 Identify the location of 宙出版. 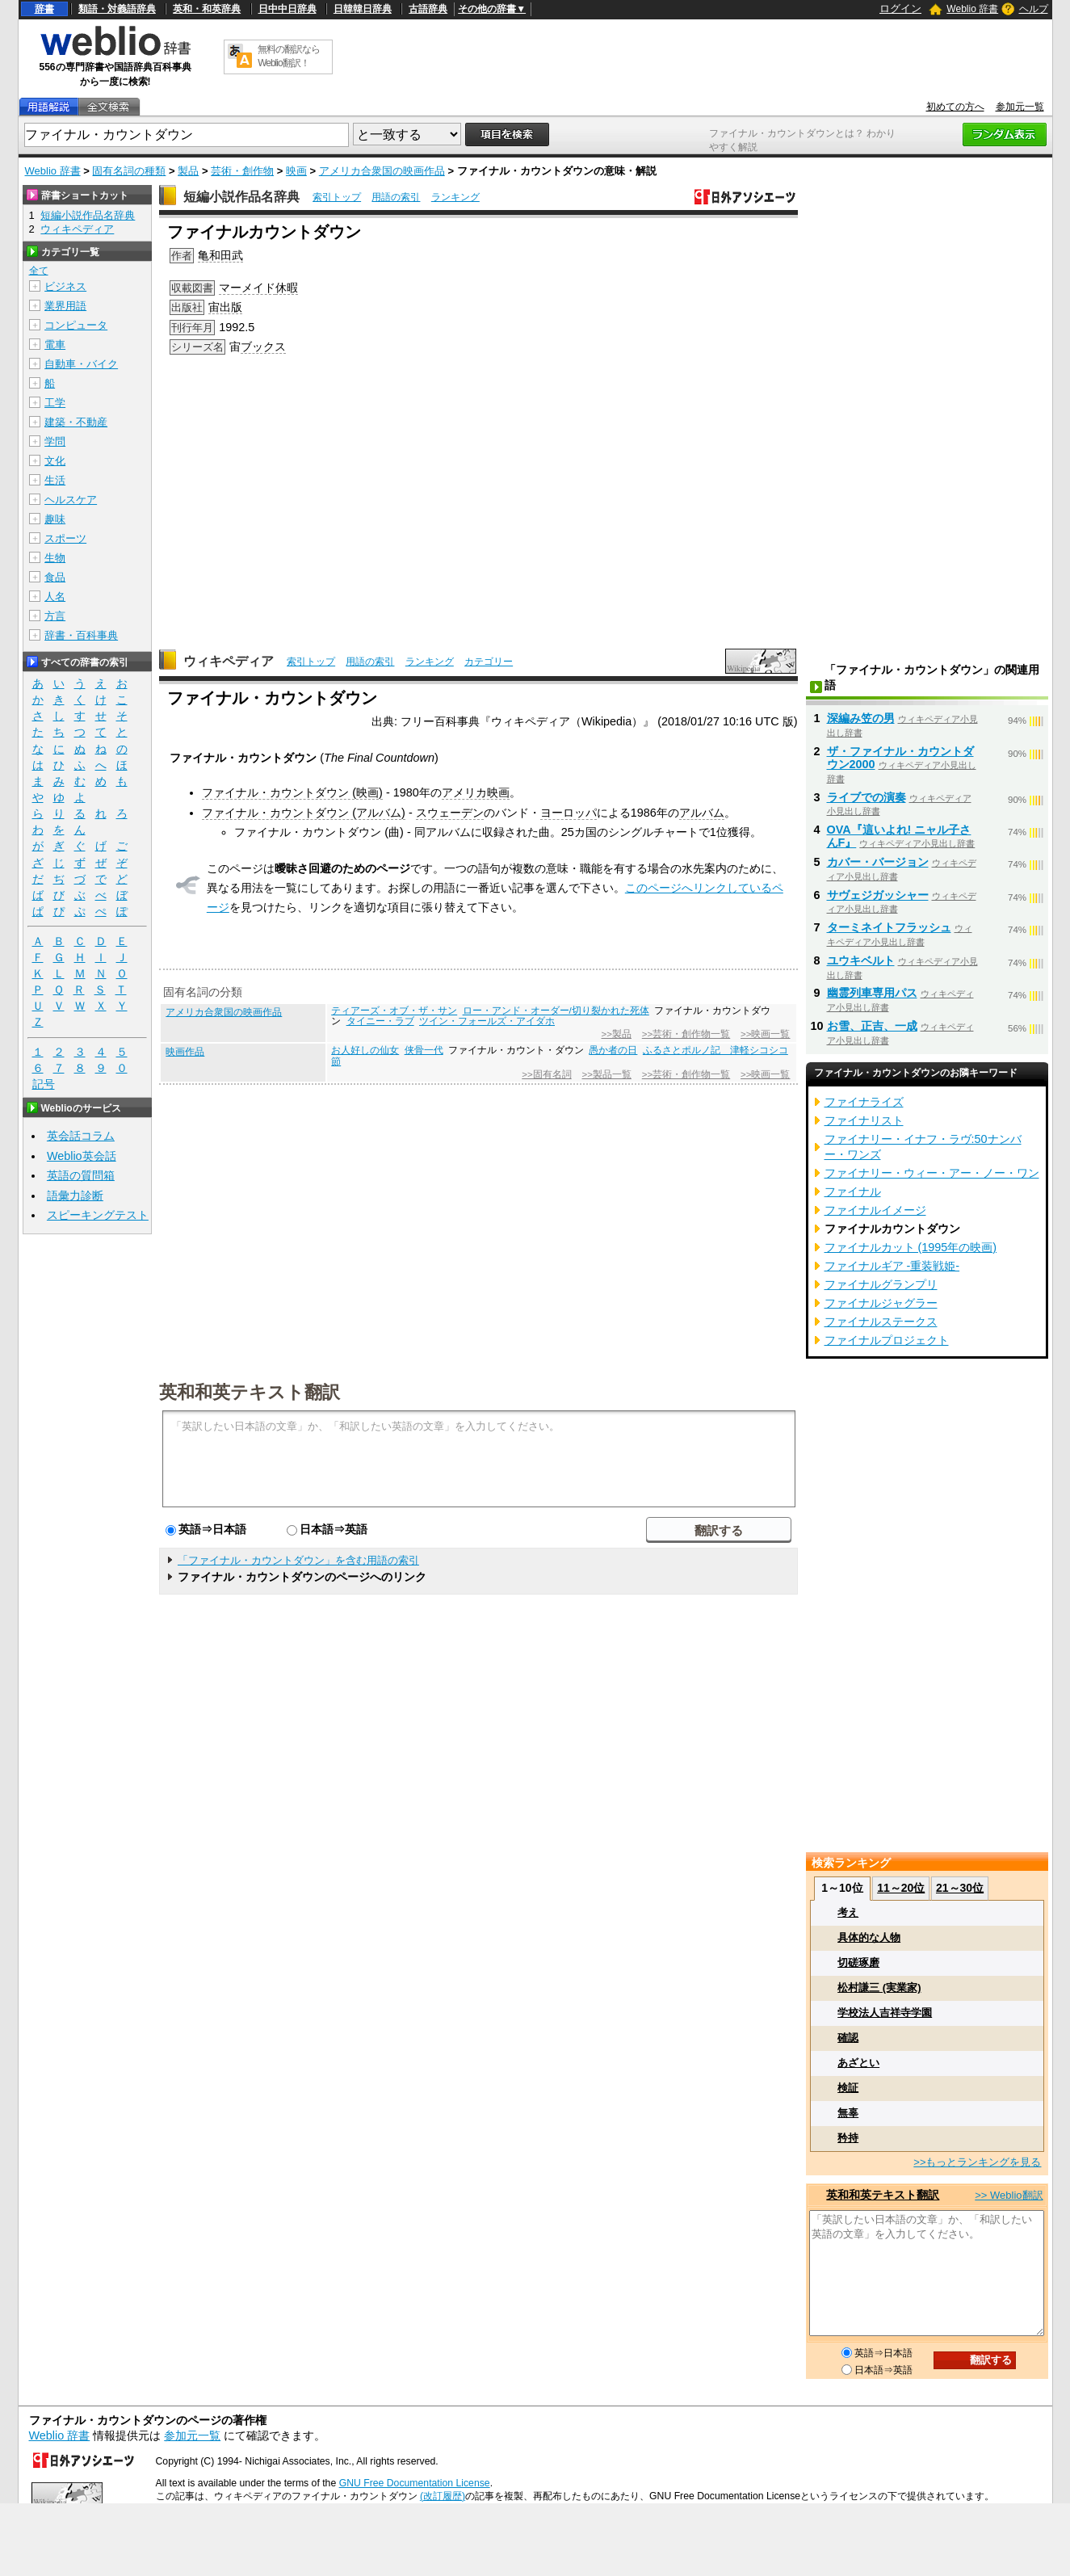
(225, 306).